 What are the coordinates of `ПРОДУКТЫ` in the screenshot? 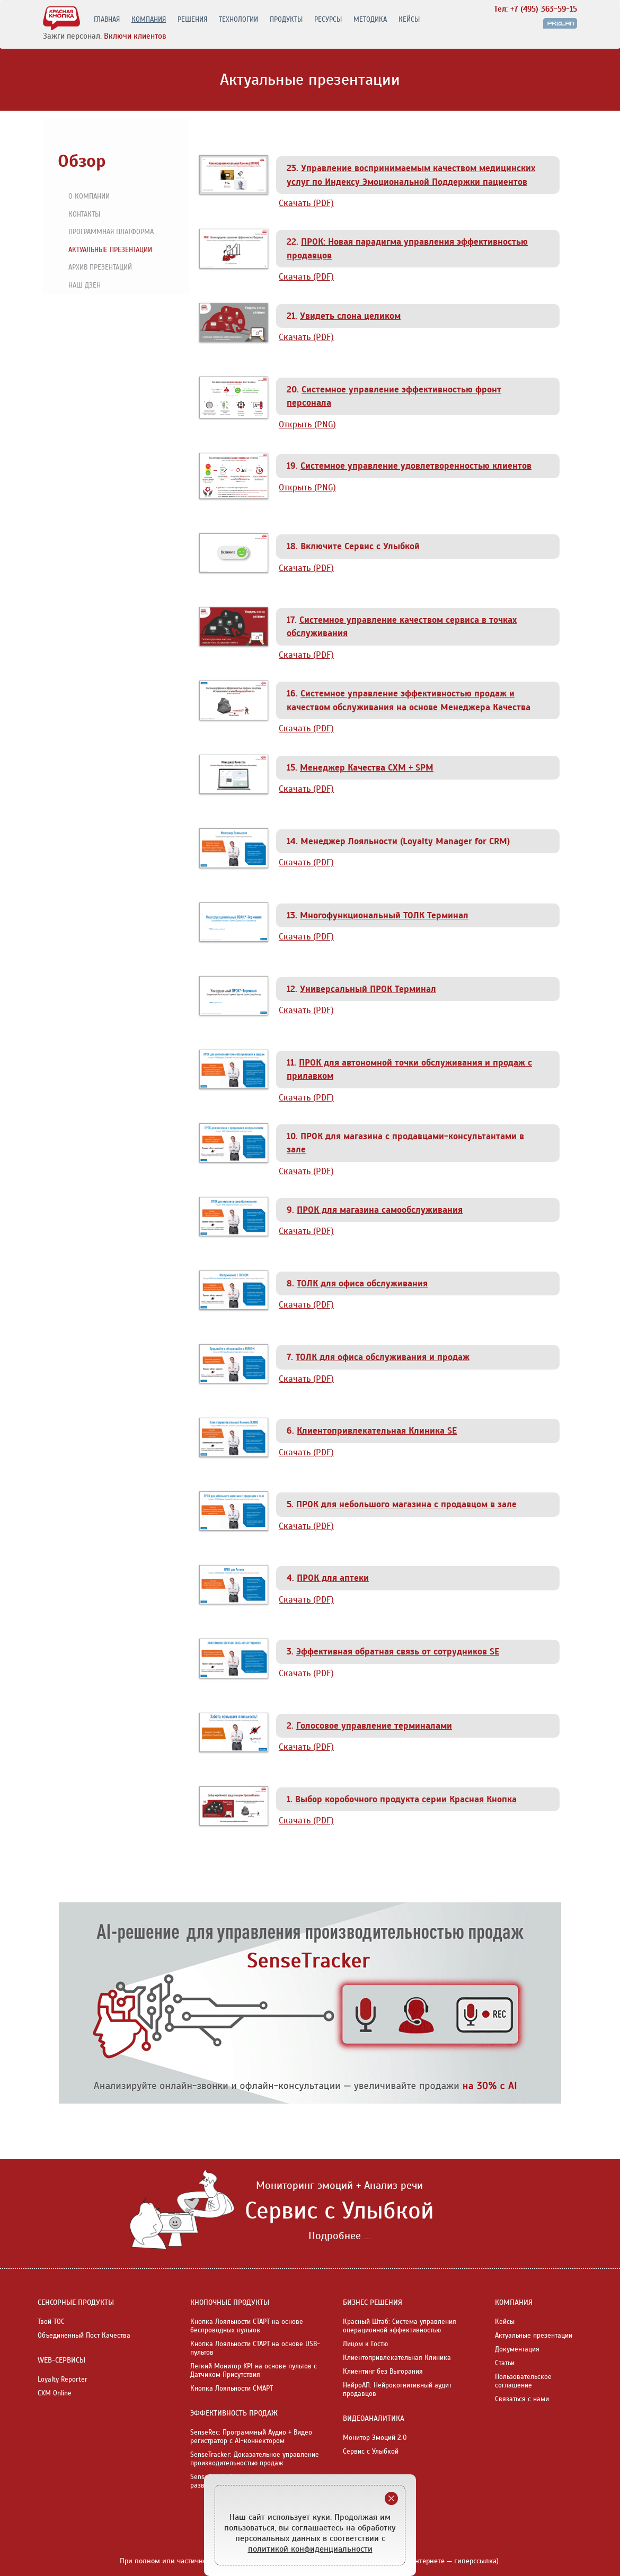 It's located at (286, 19).